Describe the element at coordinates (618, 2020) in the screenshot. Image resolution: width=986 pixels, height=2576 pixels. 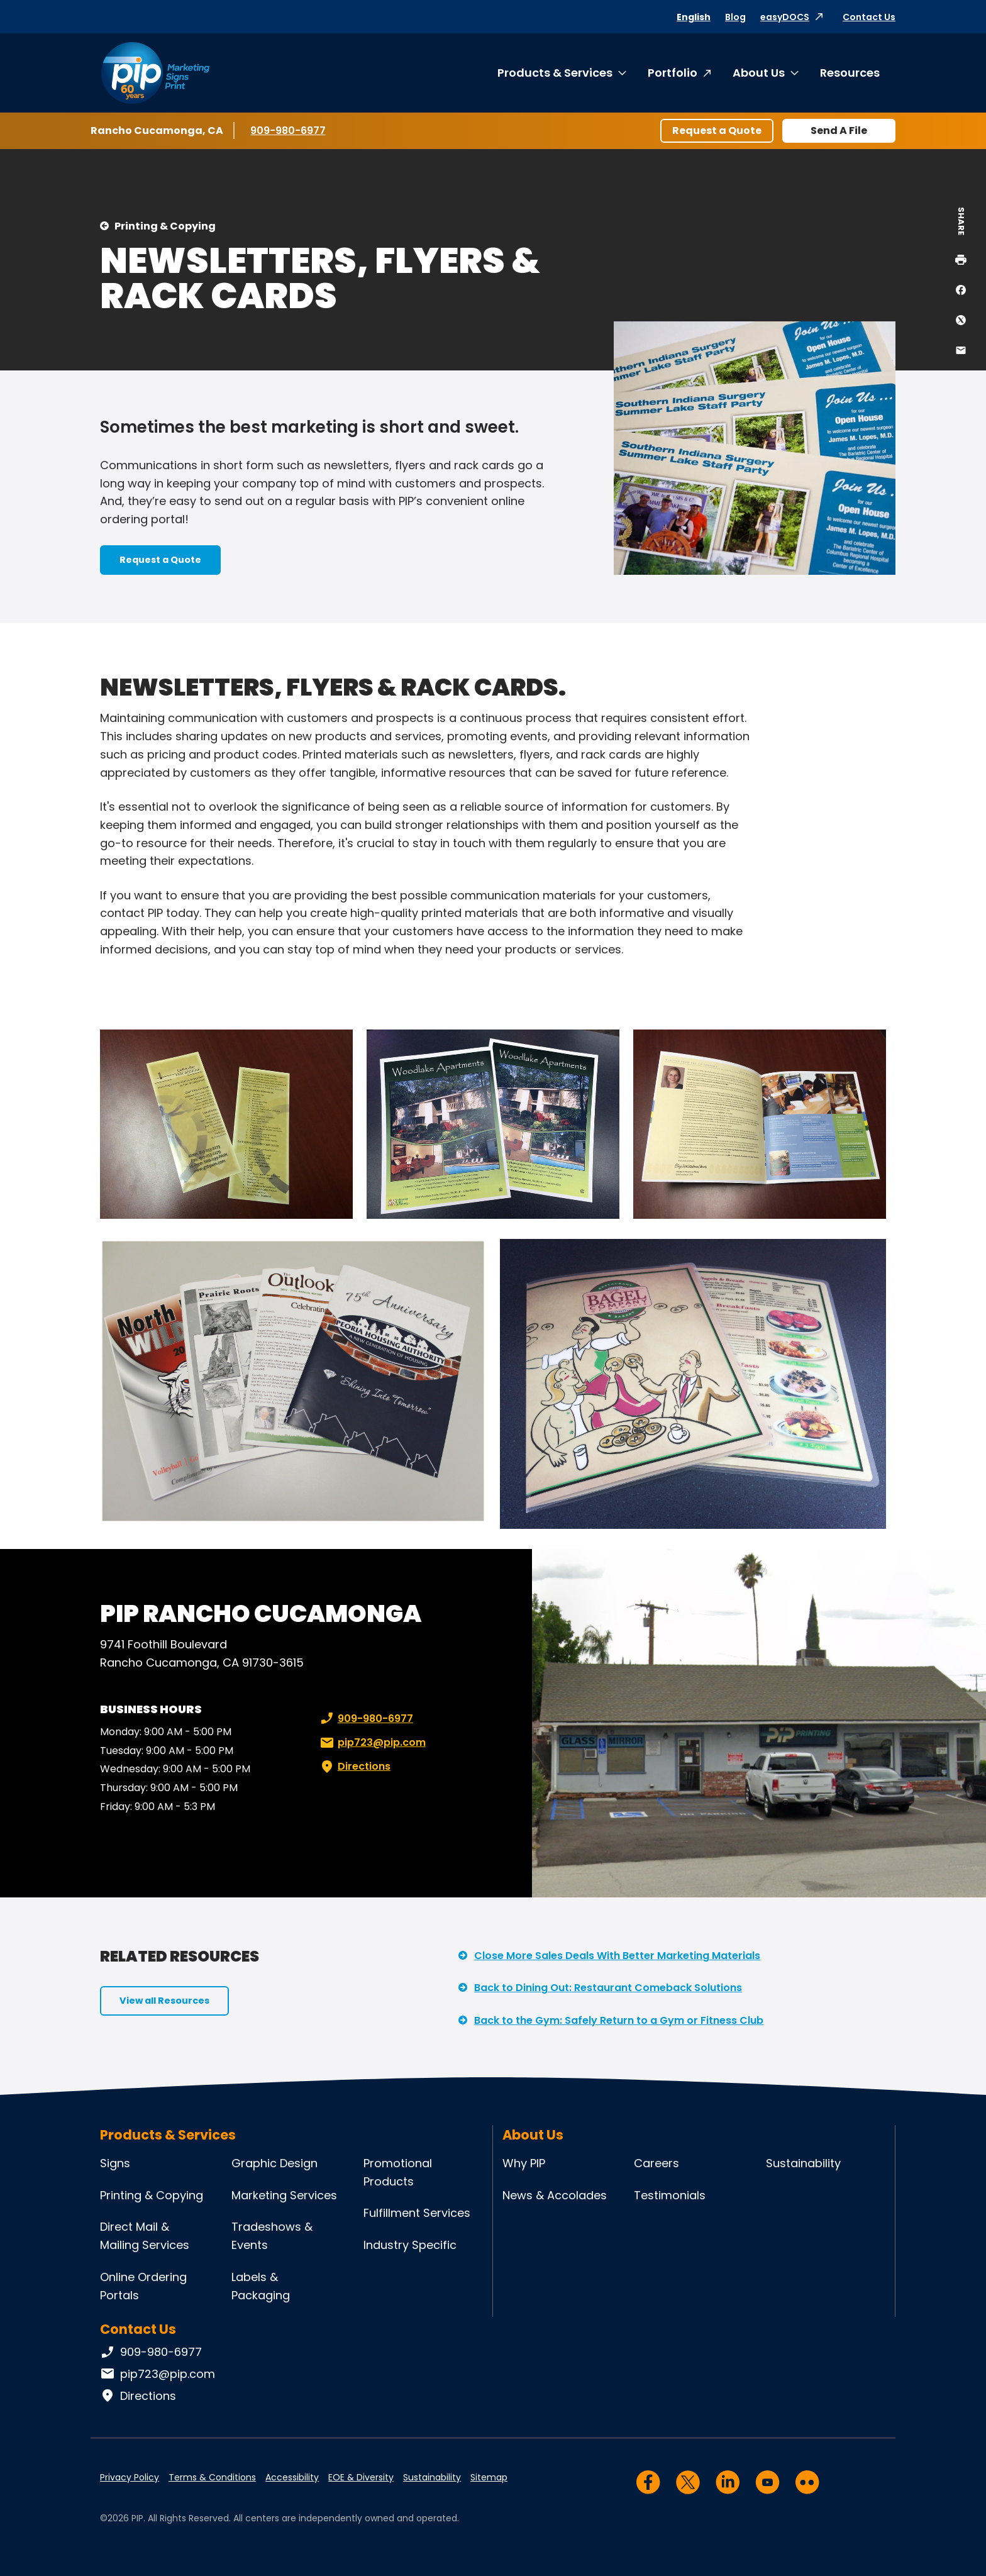
I see `Back to the Gym: Safely Return to a Gym or Fitness Club` at that location.